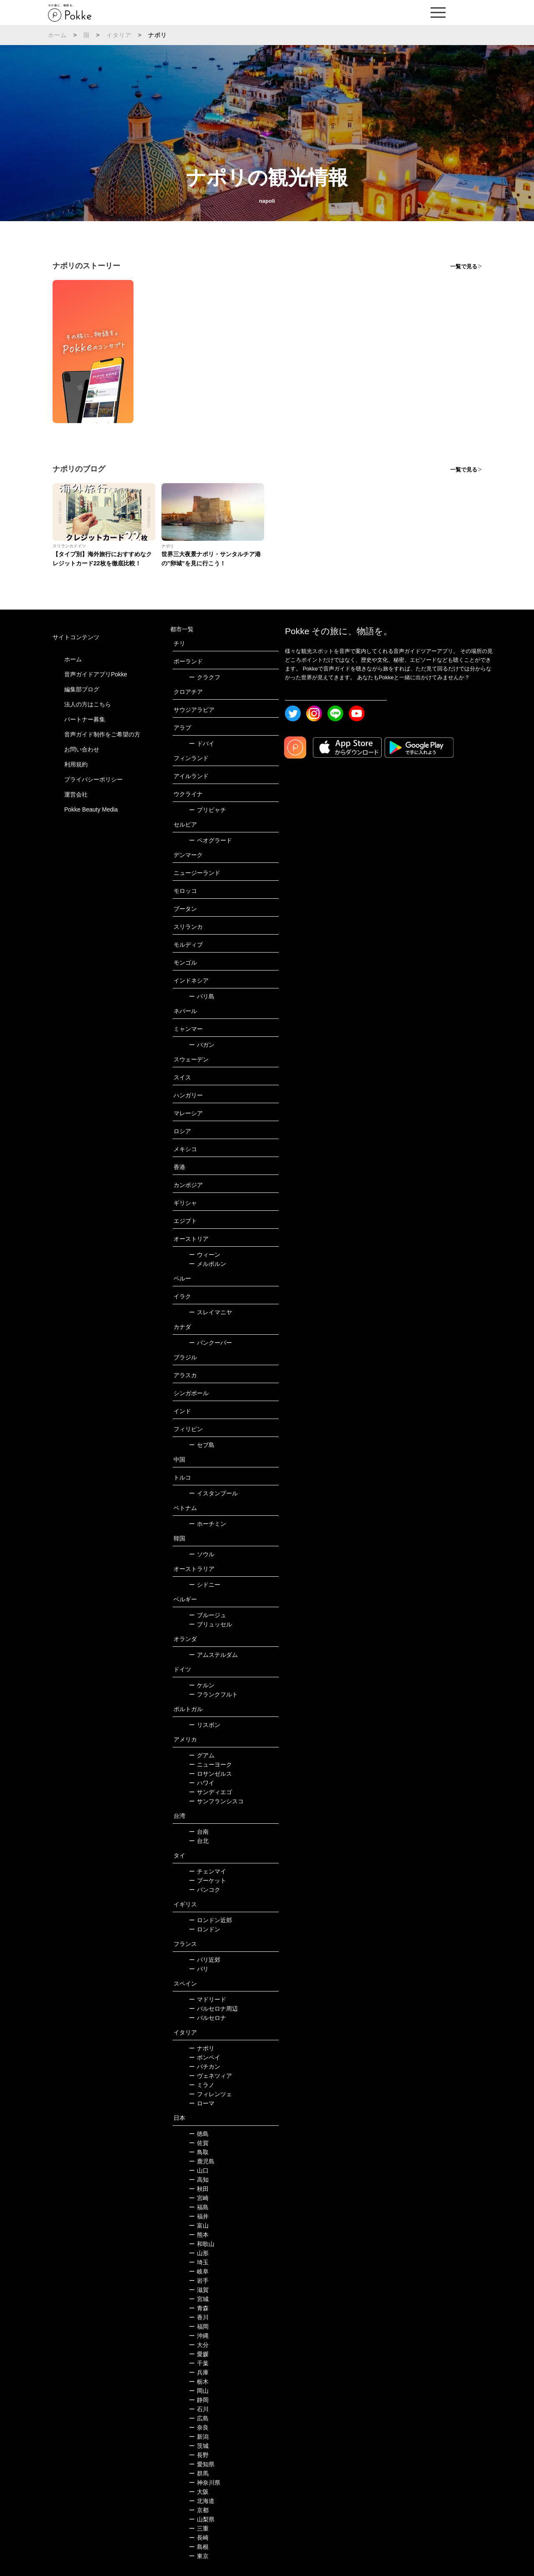 This screenshot has width=534, height=2576. I want to click on 福井, so click(199, 2216).